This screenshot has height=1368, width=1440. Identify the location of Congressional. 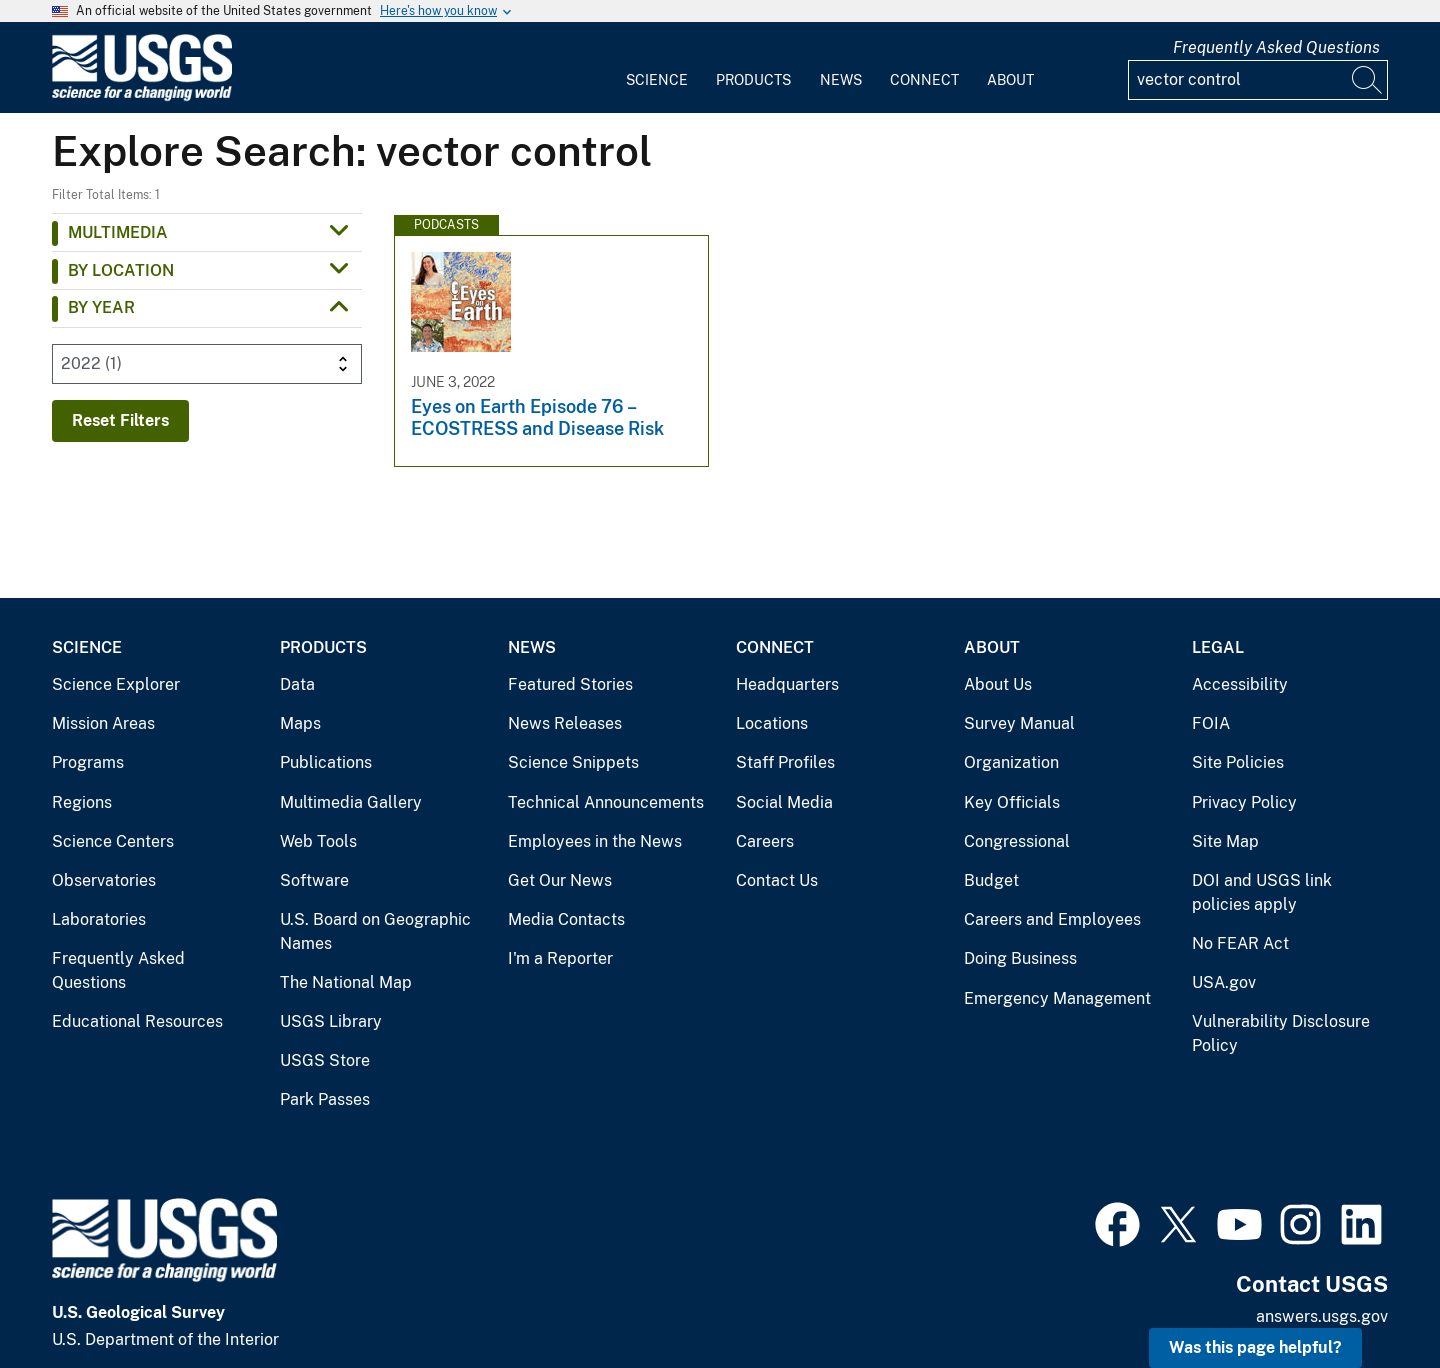
(1017, 841).